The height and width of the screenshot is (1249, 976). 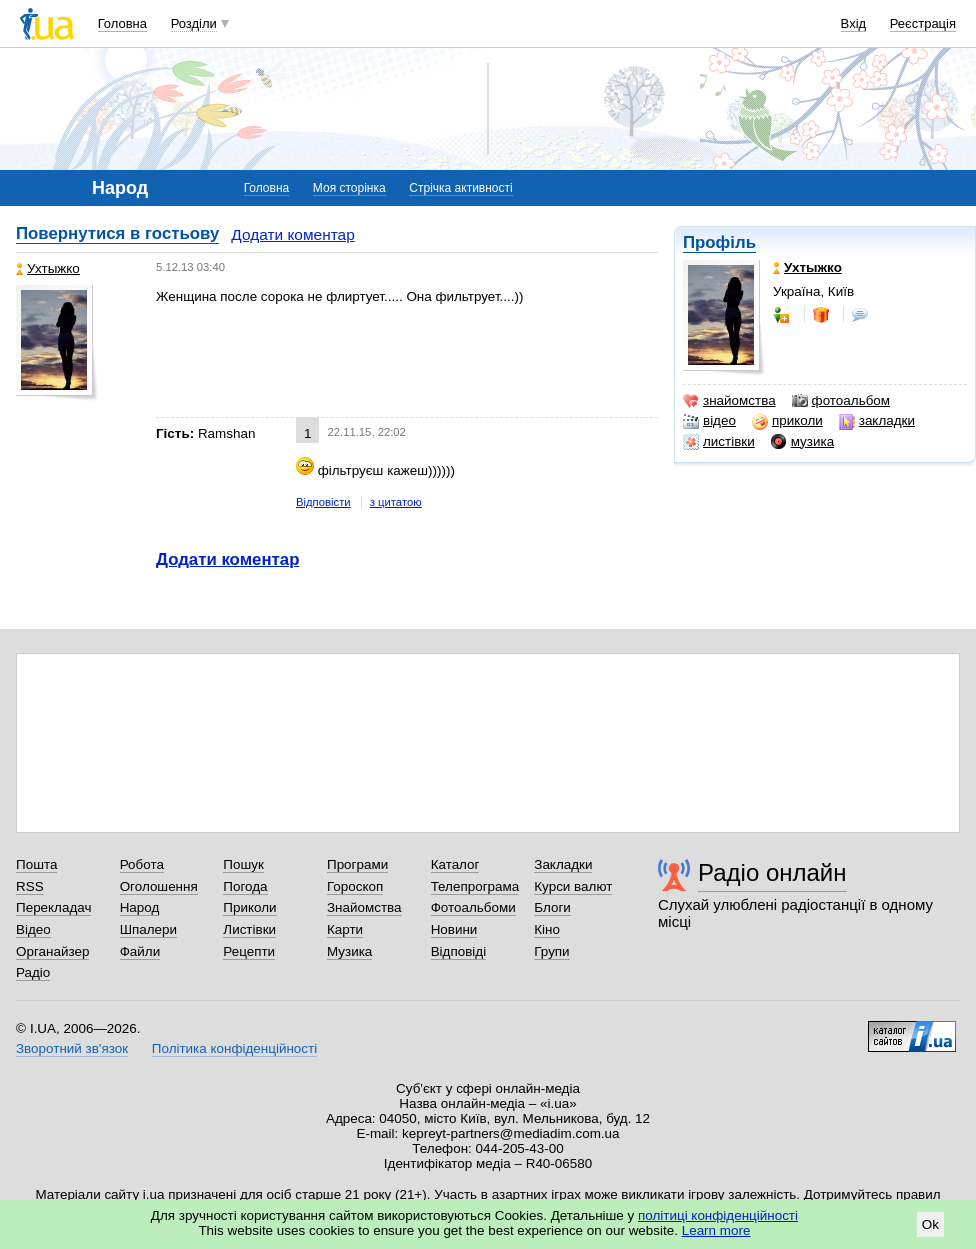 What do you see at coordinates (459, 951) in the screenshot?
I see `Відповіді` at bounding box center [459, 951].